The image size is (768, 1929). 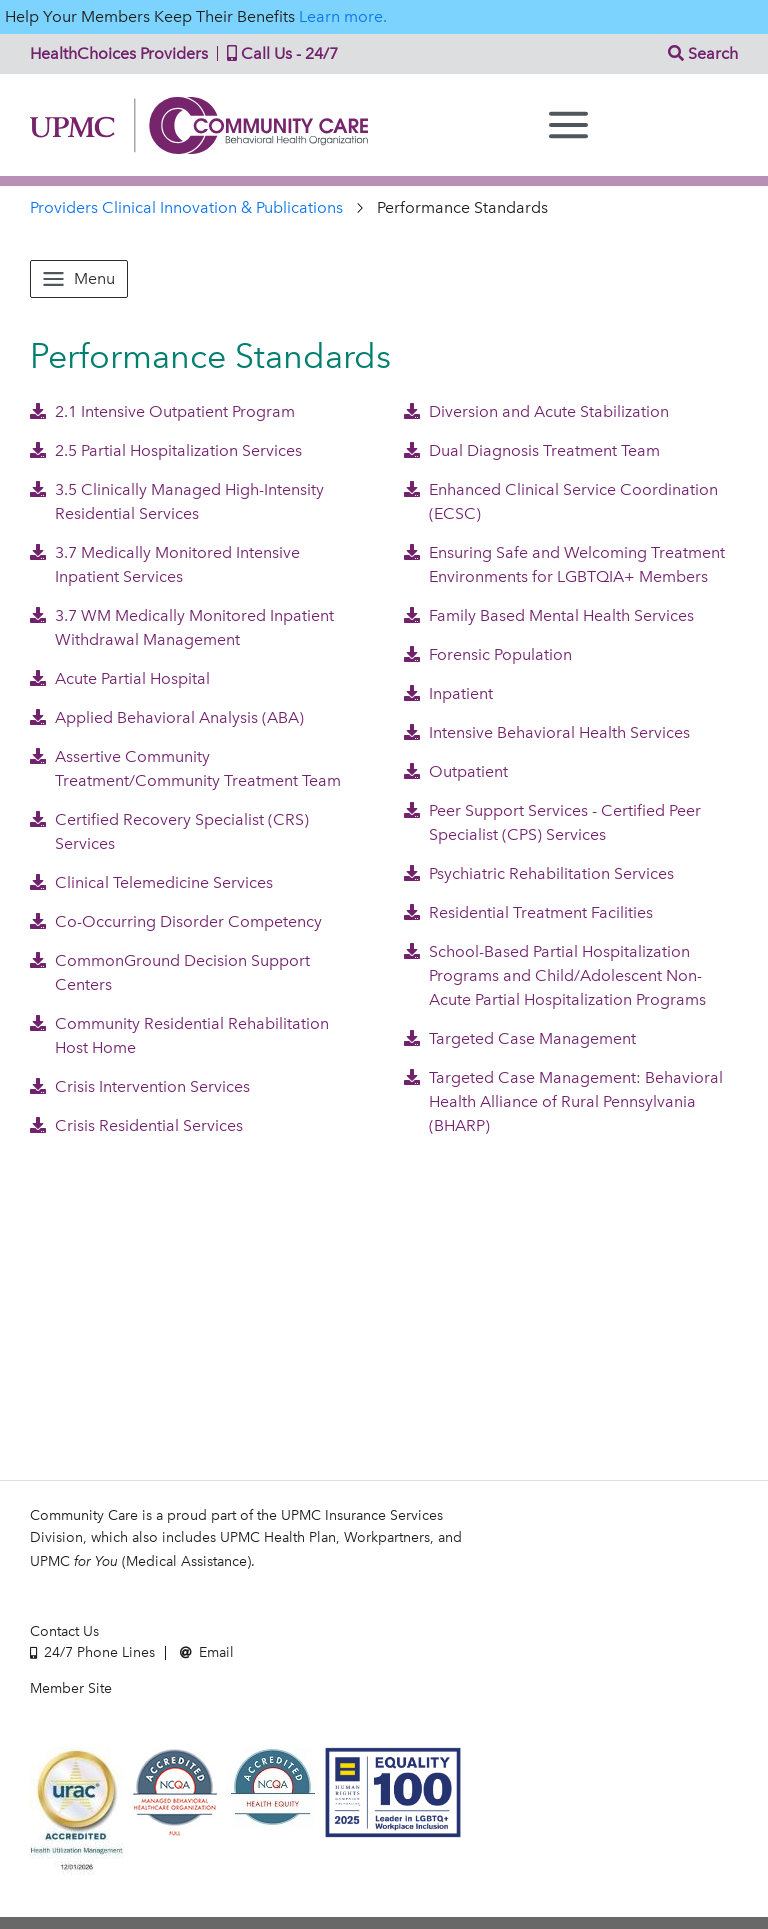 I want to click on Enhanced Clinical Service Coordination (ECSC), so click(x=561, y=501).